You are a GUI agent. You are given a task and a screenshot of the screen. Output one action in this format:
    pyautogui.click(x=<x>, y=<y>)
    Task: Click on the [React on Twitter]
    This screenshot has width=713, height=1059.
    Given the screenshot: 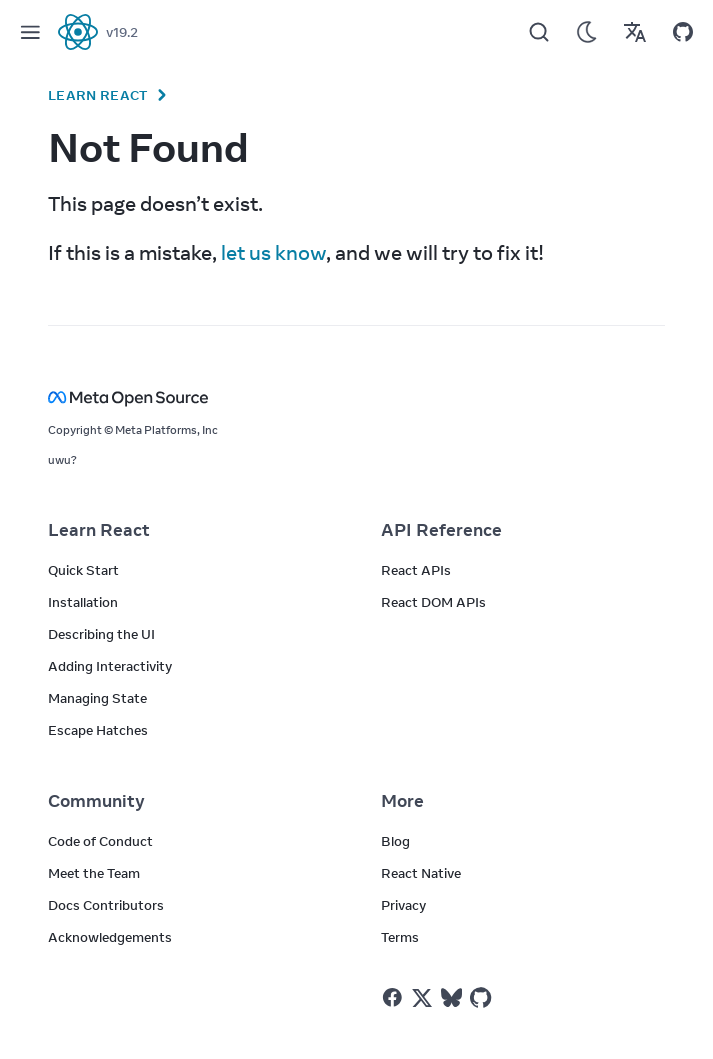 What is the action you would take?
    pyautogui.click(x=422, y=998)
    